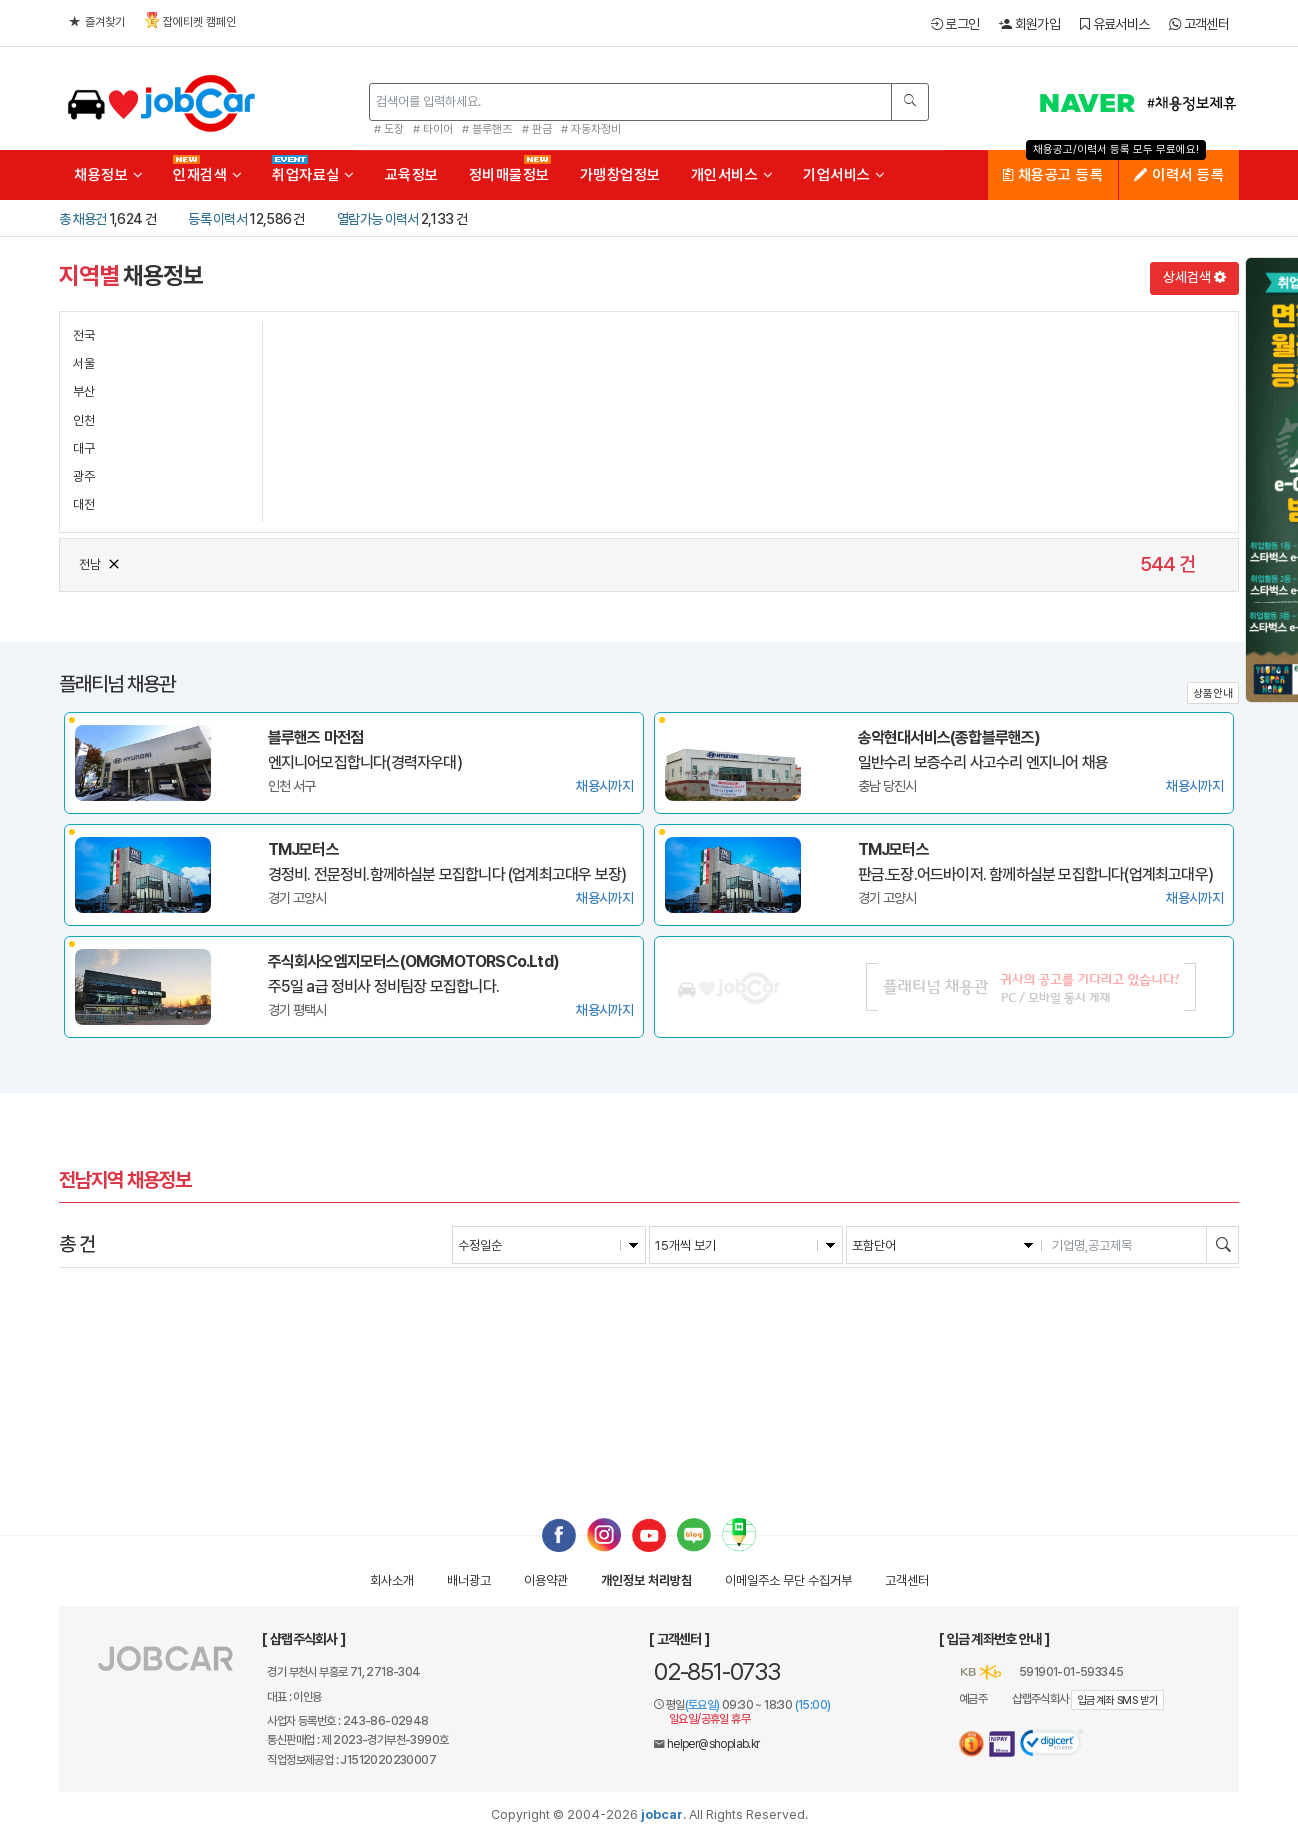  What do you see at coordinates (1117, 1700) in the screenshot?
I see `입금계좌 SMS 받기` at bounding box center [1117, 1700].